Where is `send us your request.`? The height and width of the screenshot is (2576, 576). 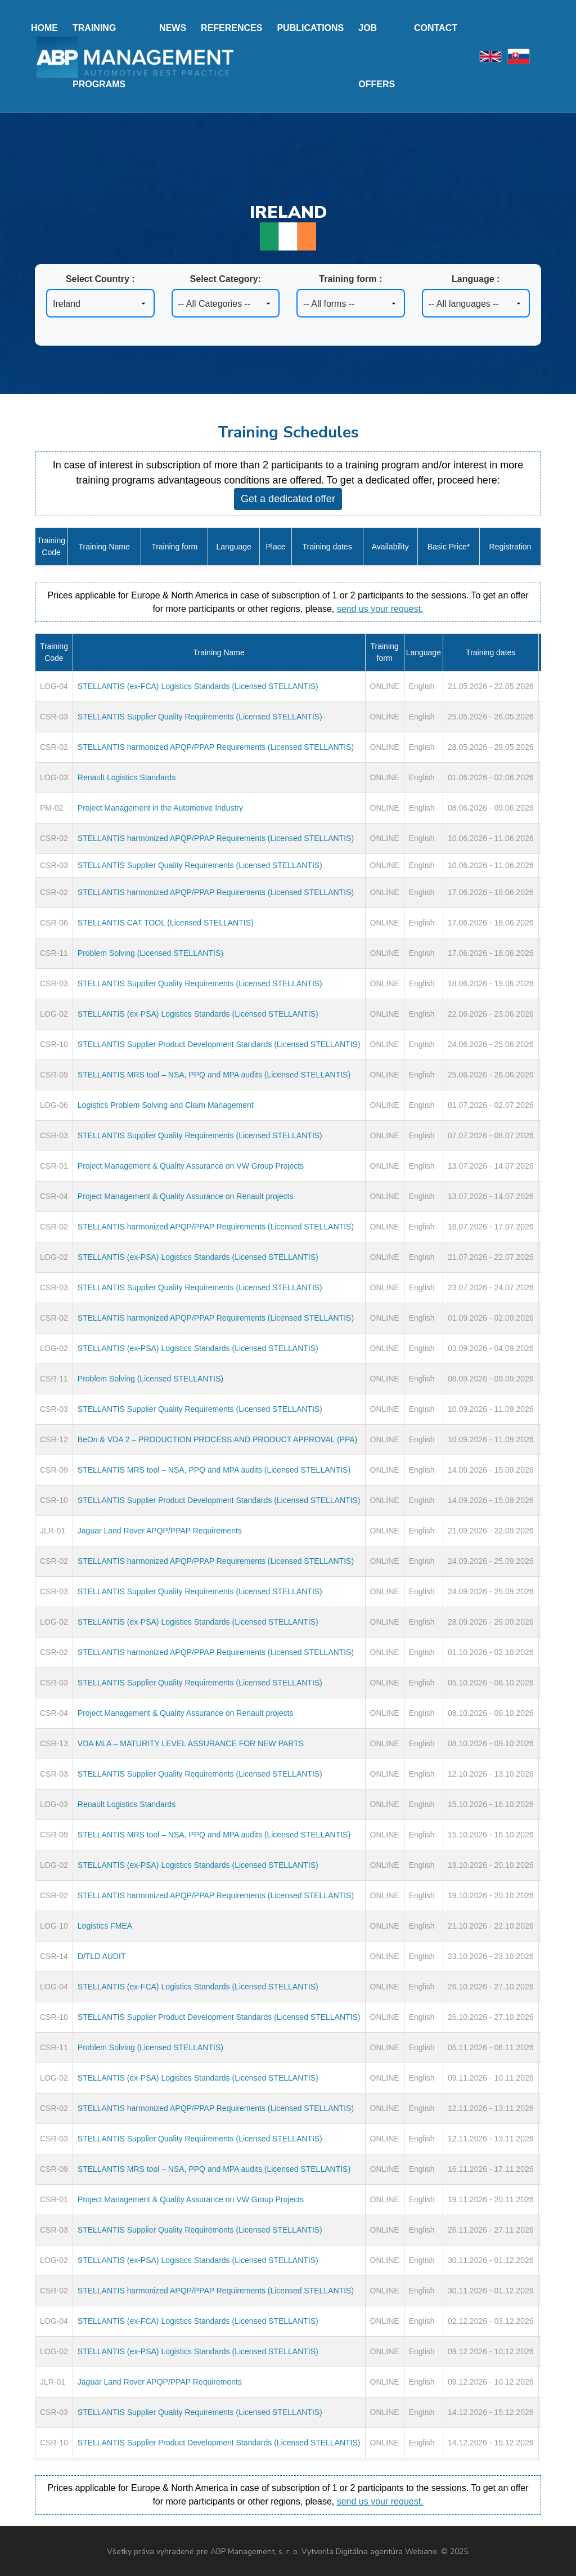 send us your request. is located at coordinates (380, 609).